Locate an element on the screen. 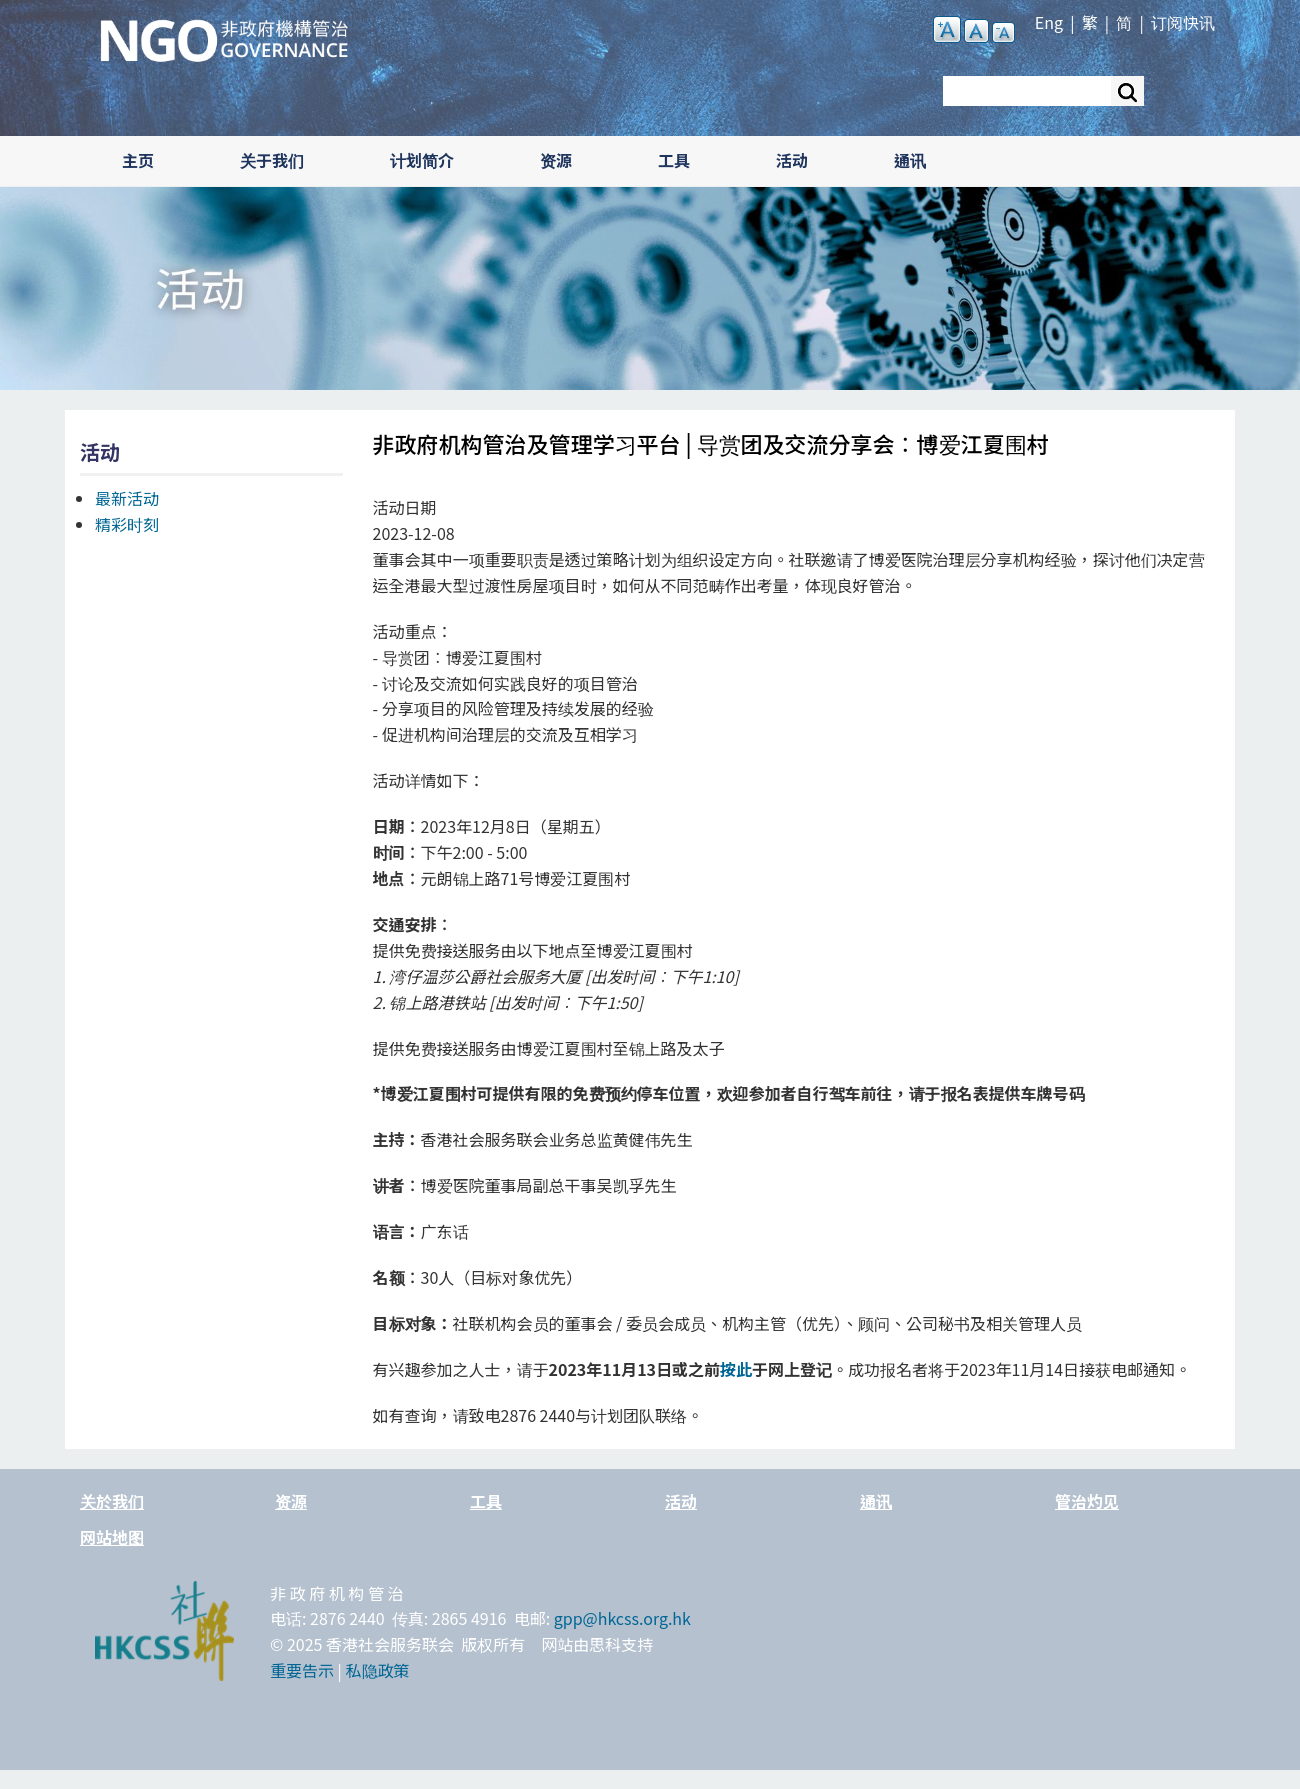 The height and width of the screenshot is (1789, 1300). 私隐政策 is located at coordinates (378, 1670).